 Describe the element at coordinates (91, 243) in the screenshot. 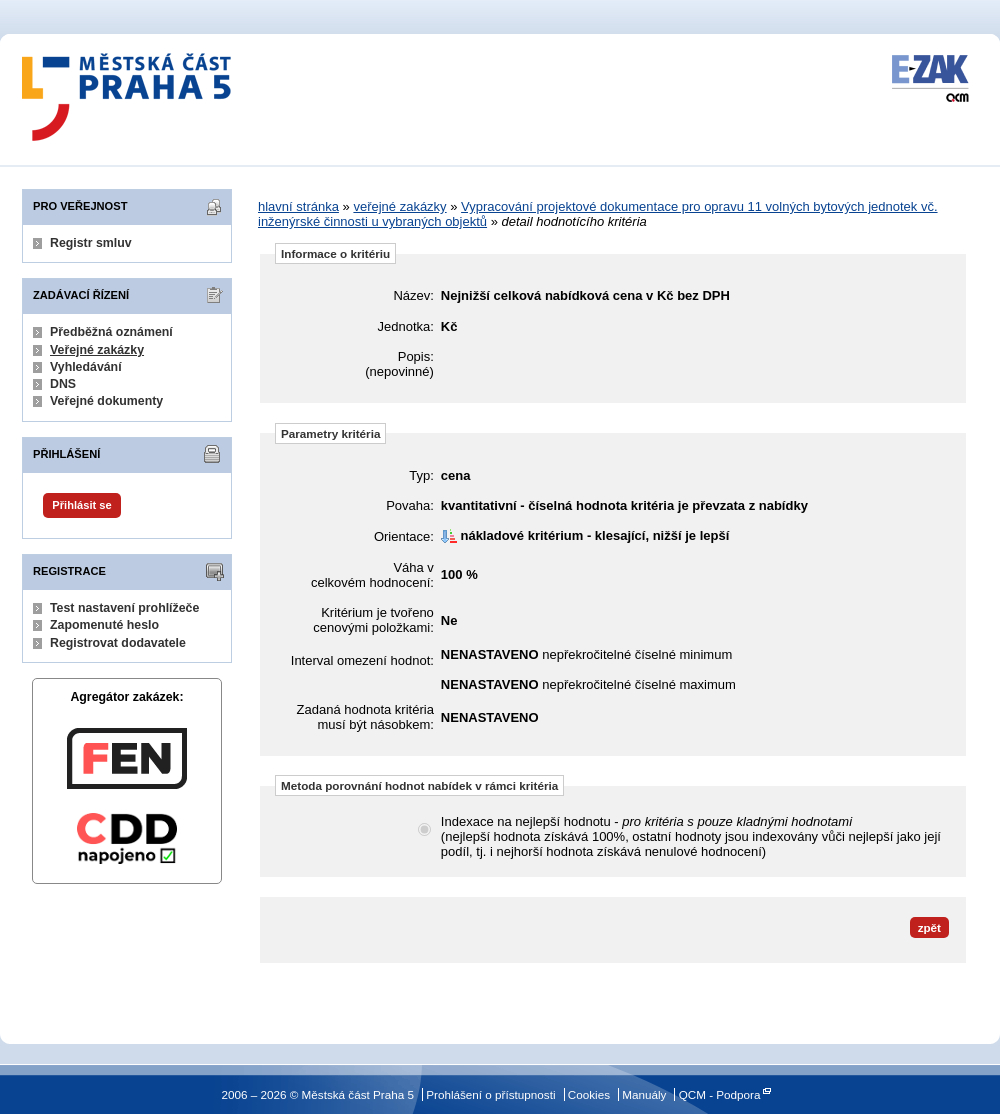

I see `Registr smluv` at that location.